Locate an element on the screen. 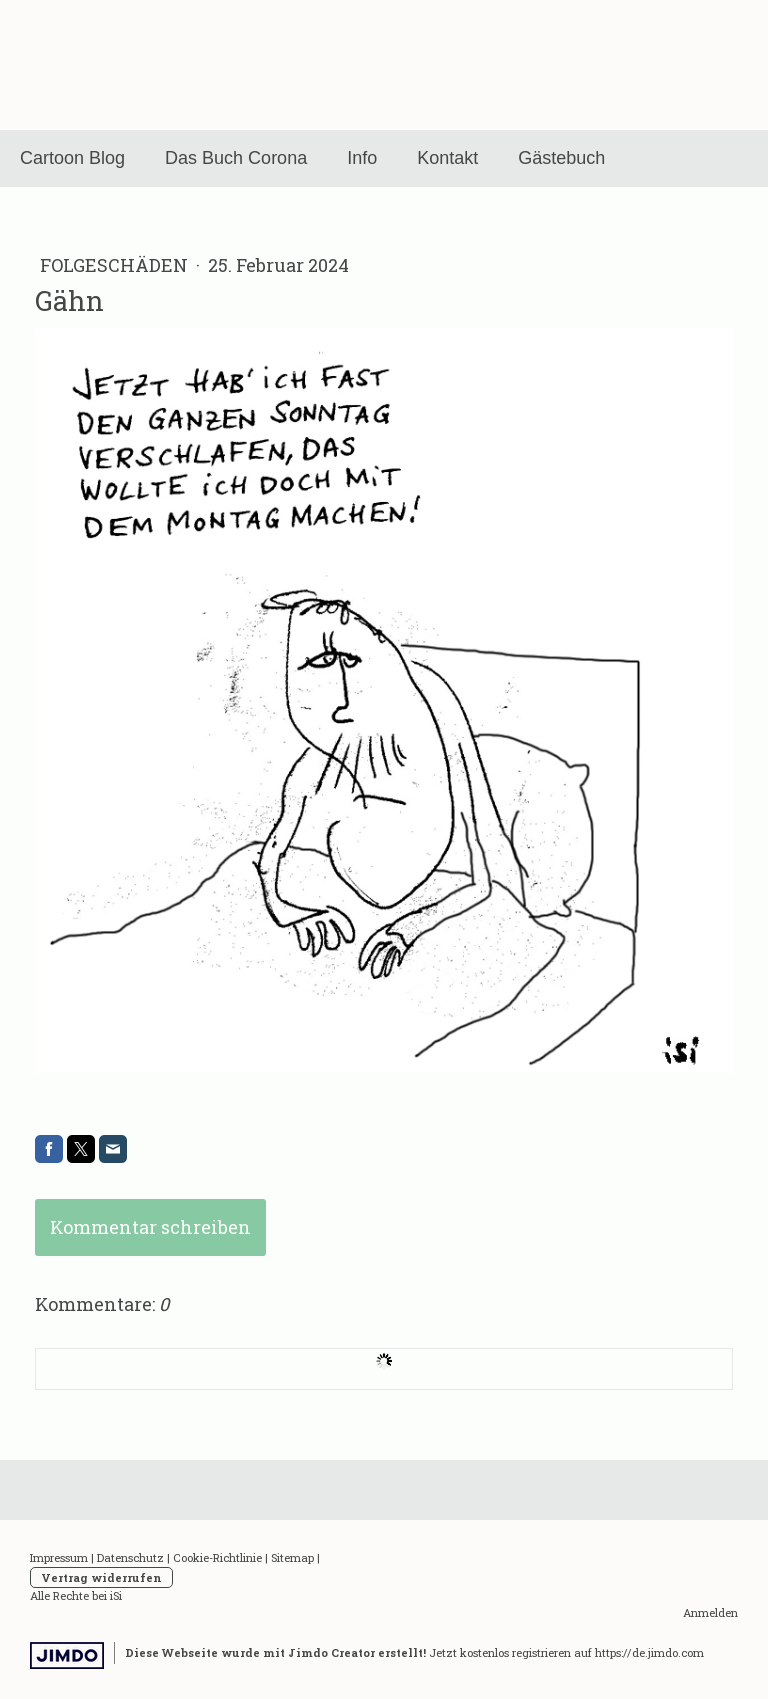 The image size is (768, 1699). Impressum is located at coordinates (59, 1557).